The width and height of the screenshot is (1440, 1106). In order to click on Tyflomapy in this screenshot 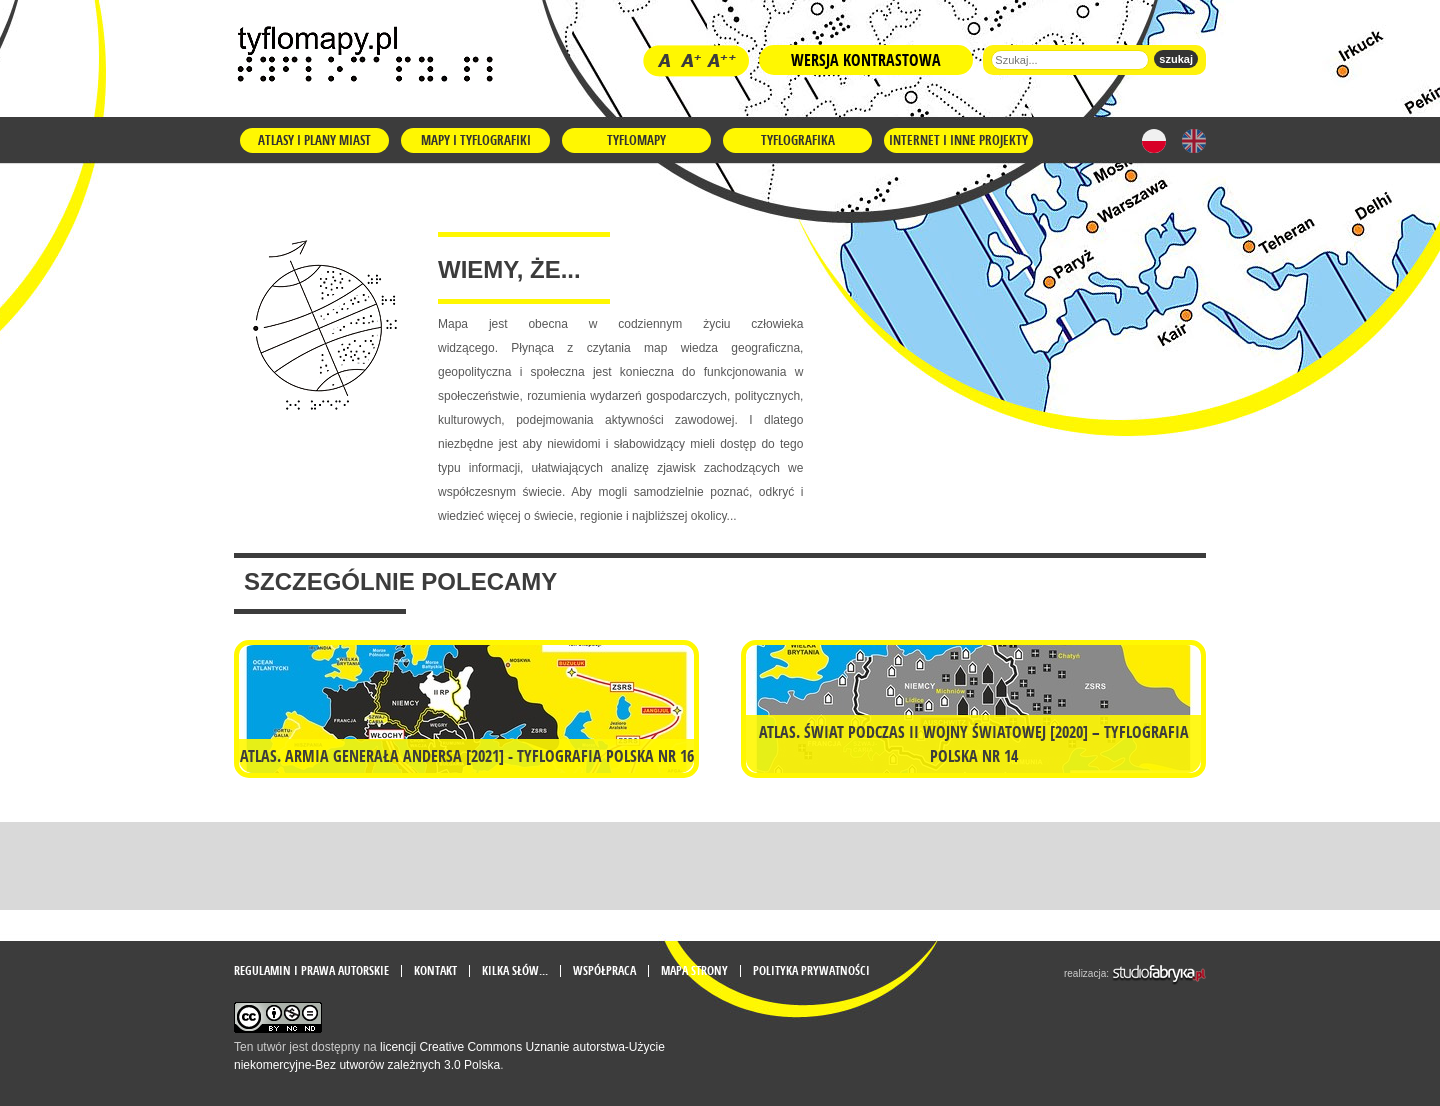, I will do `click(636, 140)`.